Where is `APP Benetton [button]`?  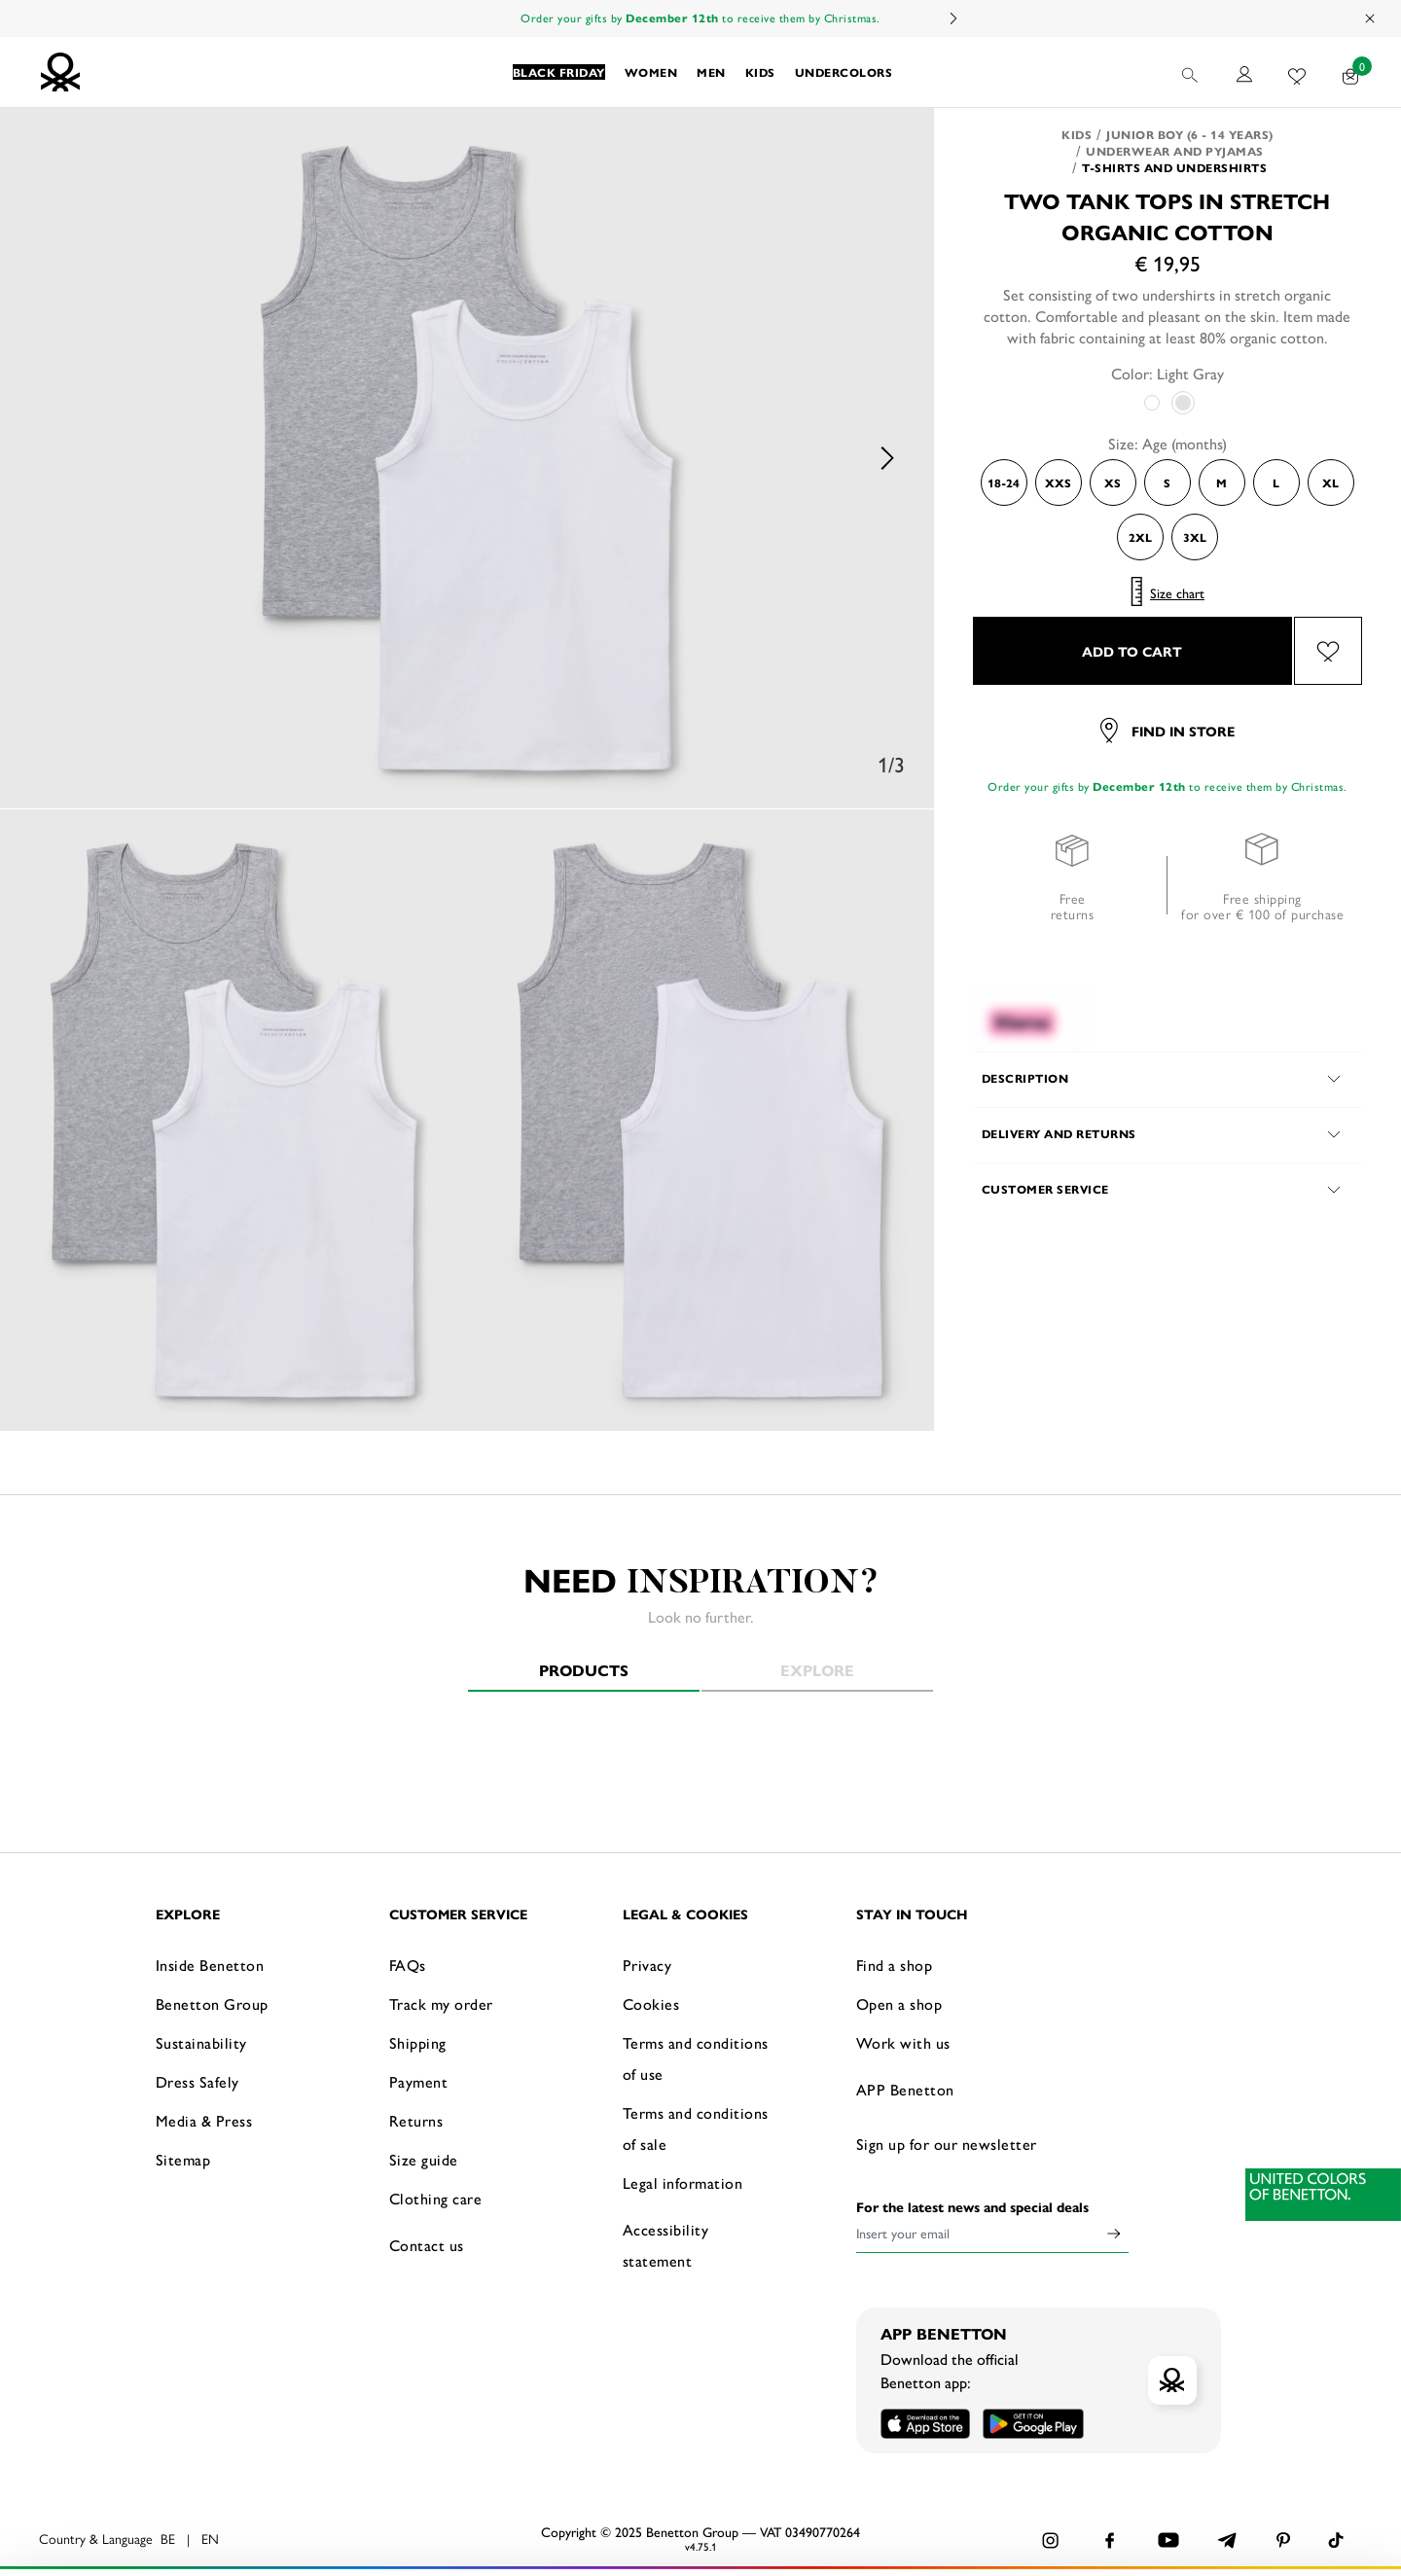
APP Benetton [button] is located at coordinates (905, 2089).